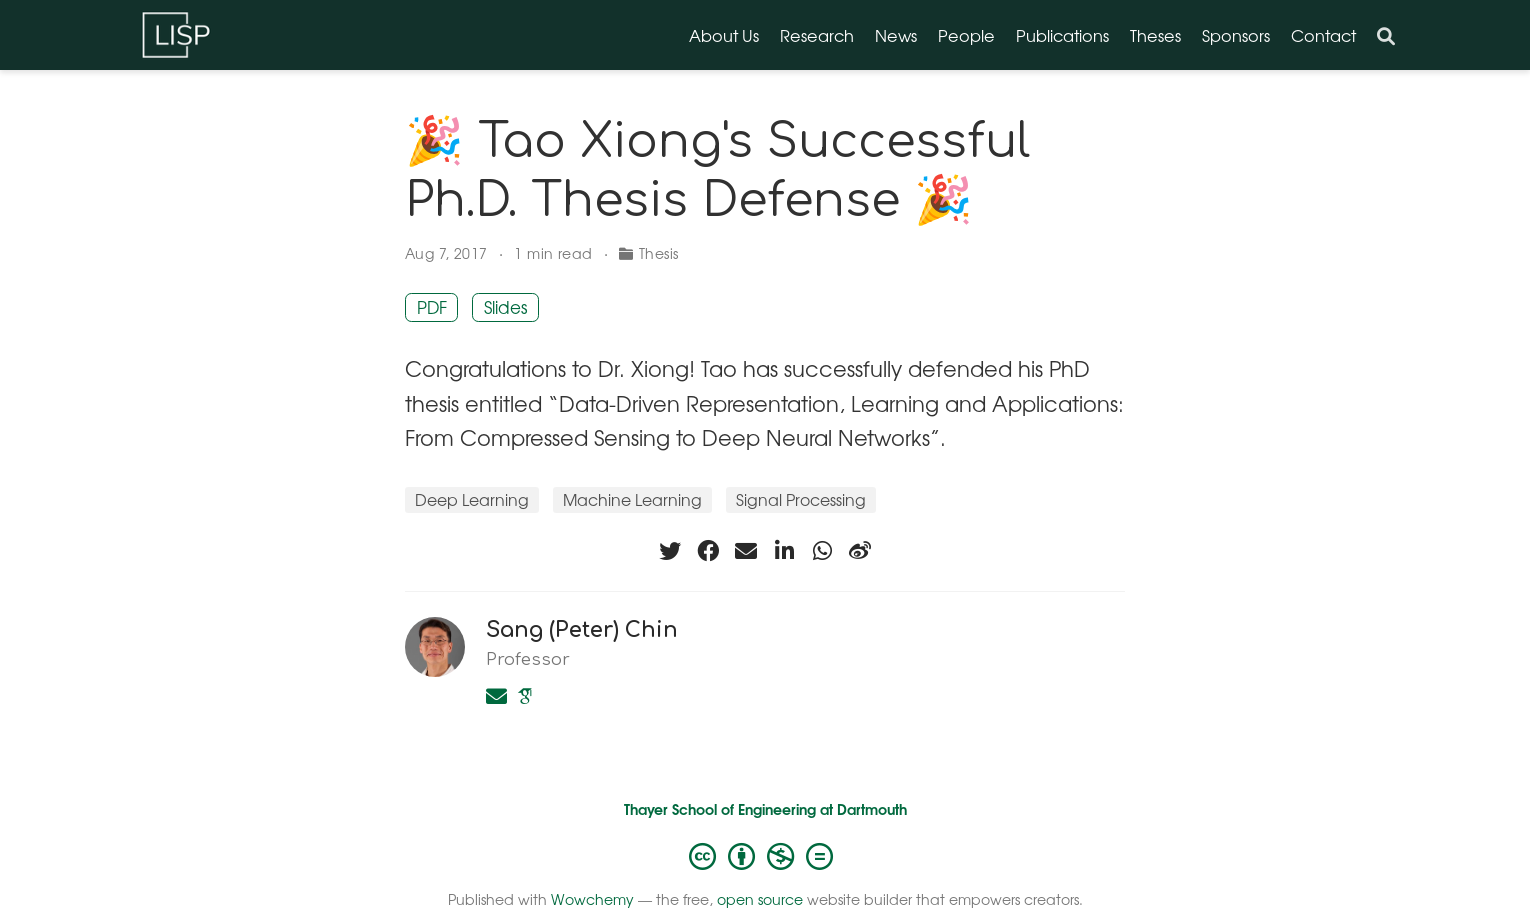 This screenshot has width=1530, height=911. What do you see at coordinates (746, 551) in the screenshot?
I see `[envelope]` at bounding box center [746, 551].